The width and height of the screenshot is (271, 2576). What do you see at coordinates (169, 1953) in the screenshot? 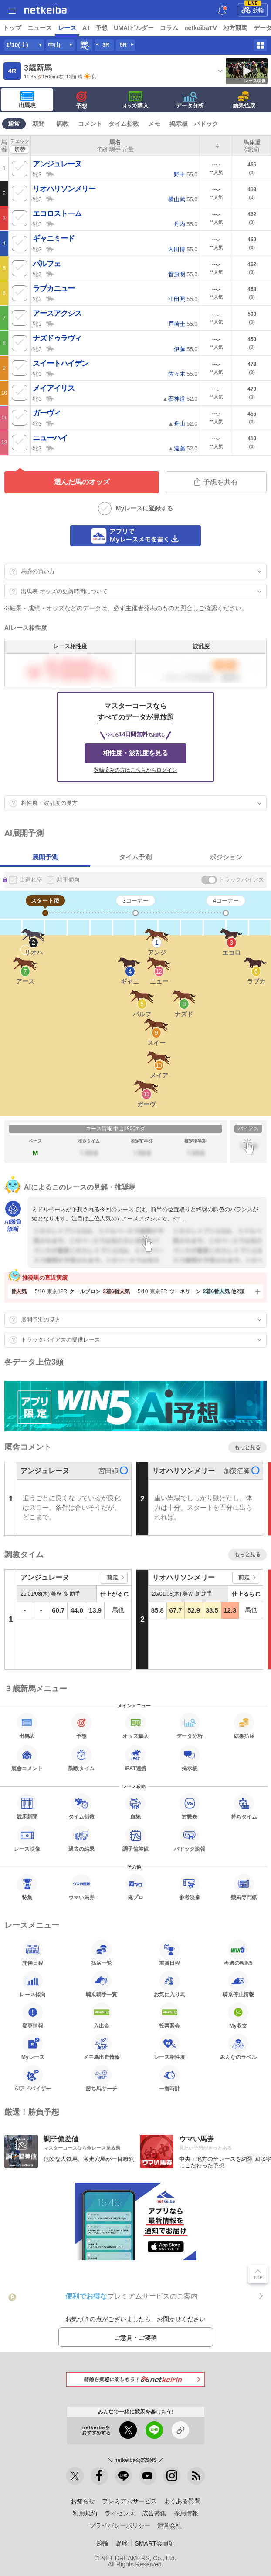
I see `重賞日程` at bounding box center [169, 1953].